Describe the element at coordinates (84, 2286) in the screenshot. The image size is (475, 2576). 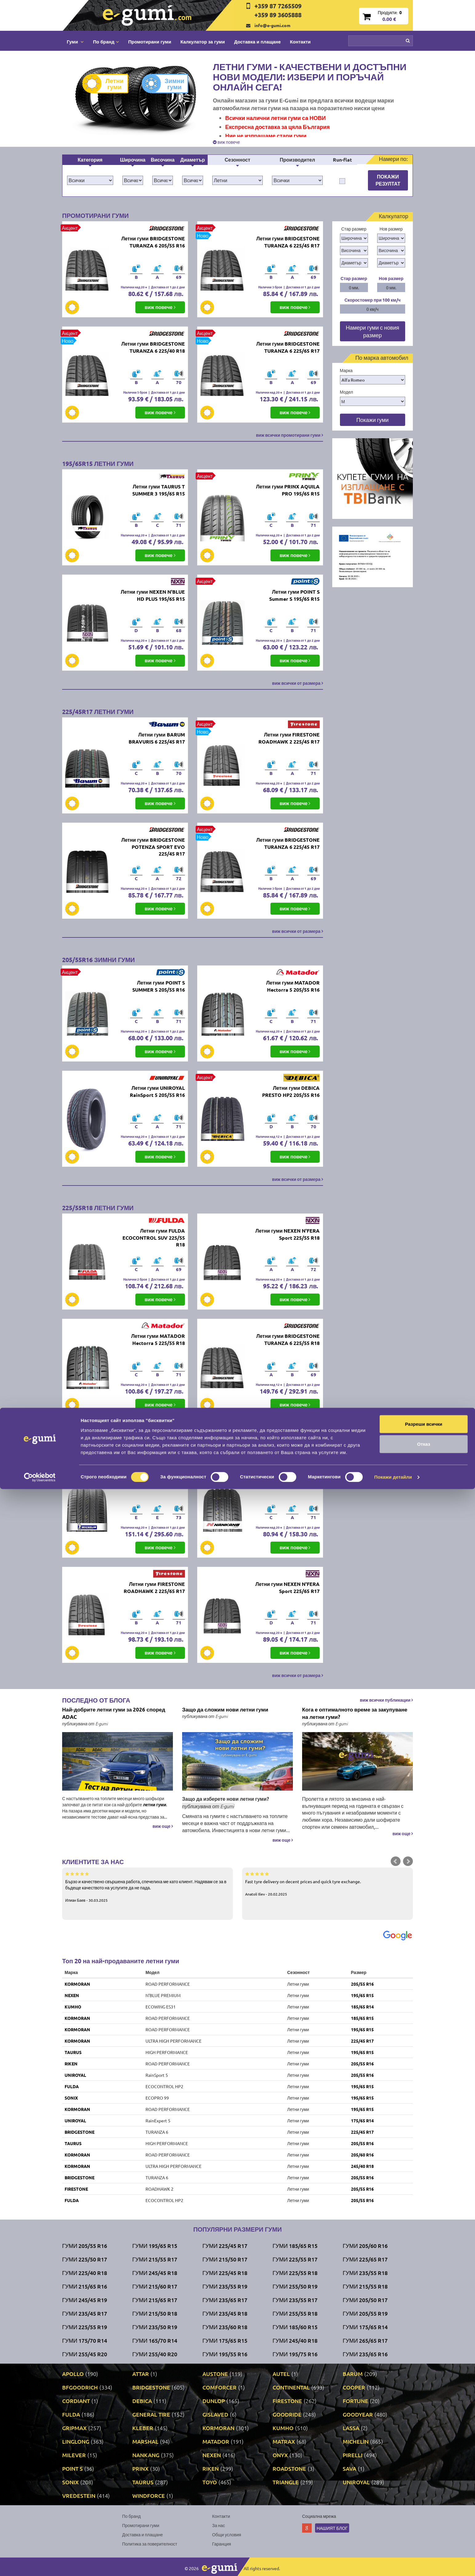
I see `Гуми 215/65 R16` at that location.